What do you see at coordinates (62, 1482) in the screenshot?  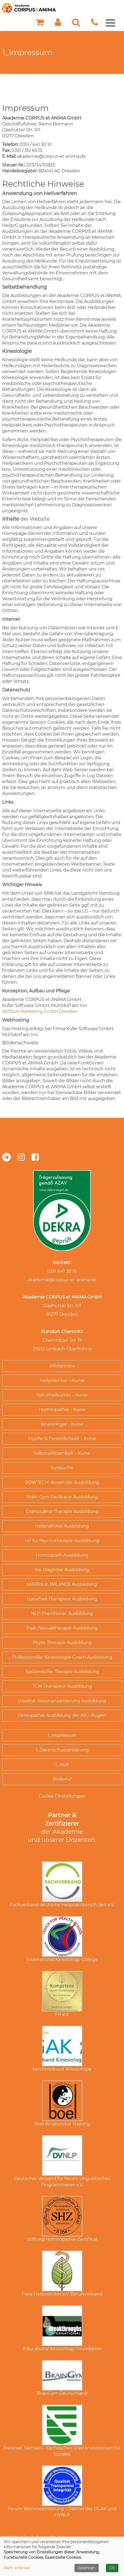 I see `BOWTECH-Anwender Ausbildung` at bounding box center [62, 1482].